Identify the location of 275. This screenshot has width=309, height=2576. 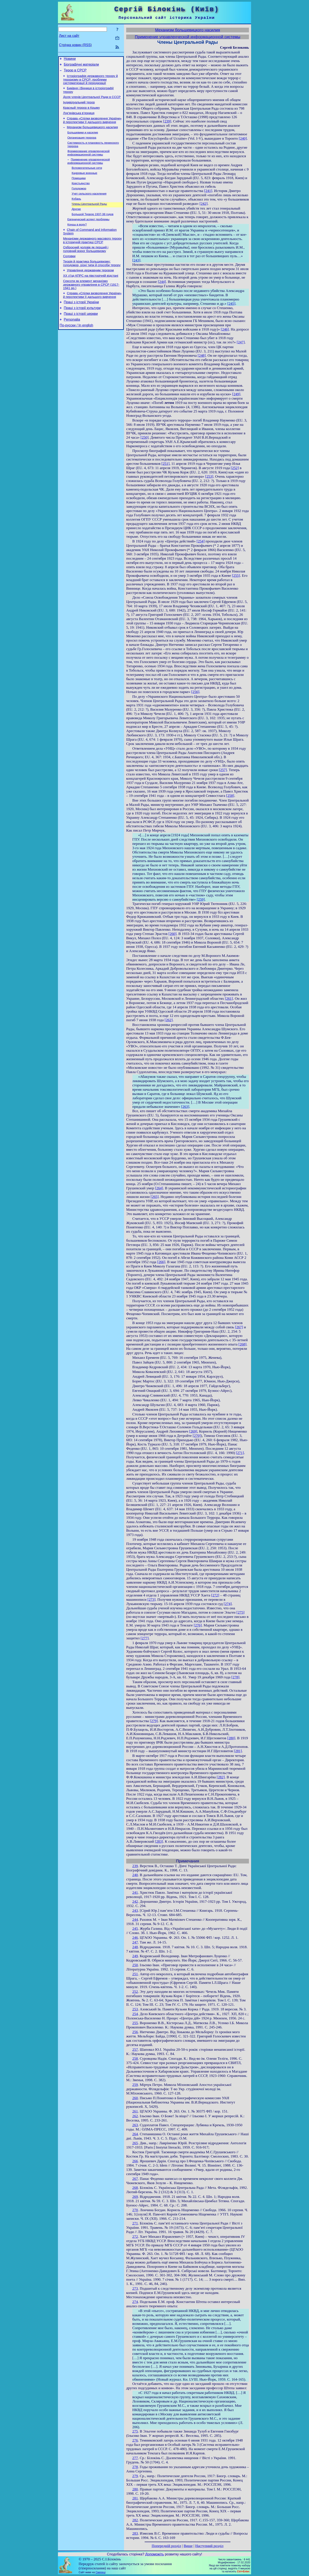
(135, 2431).